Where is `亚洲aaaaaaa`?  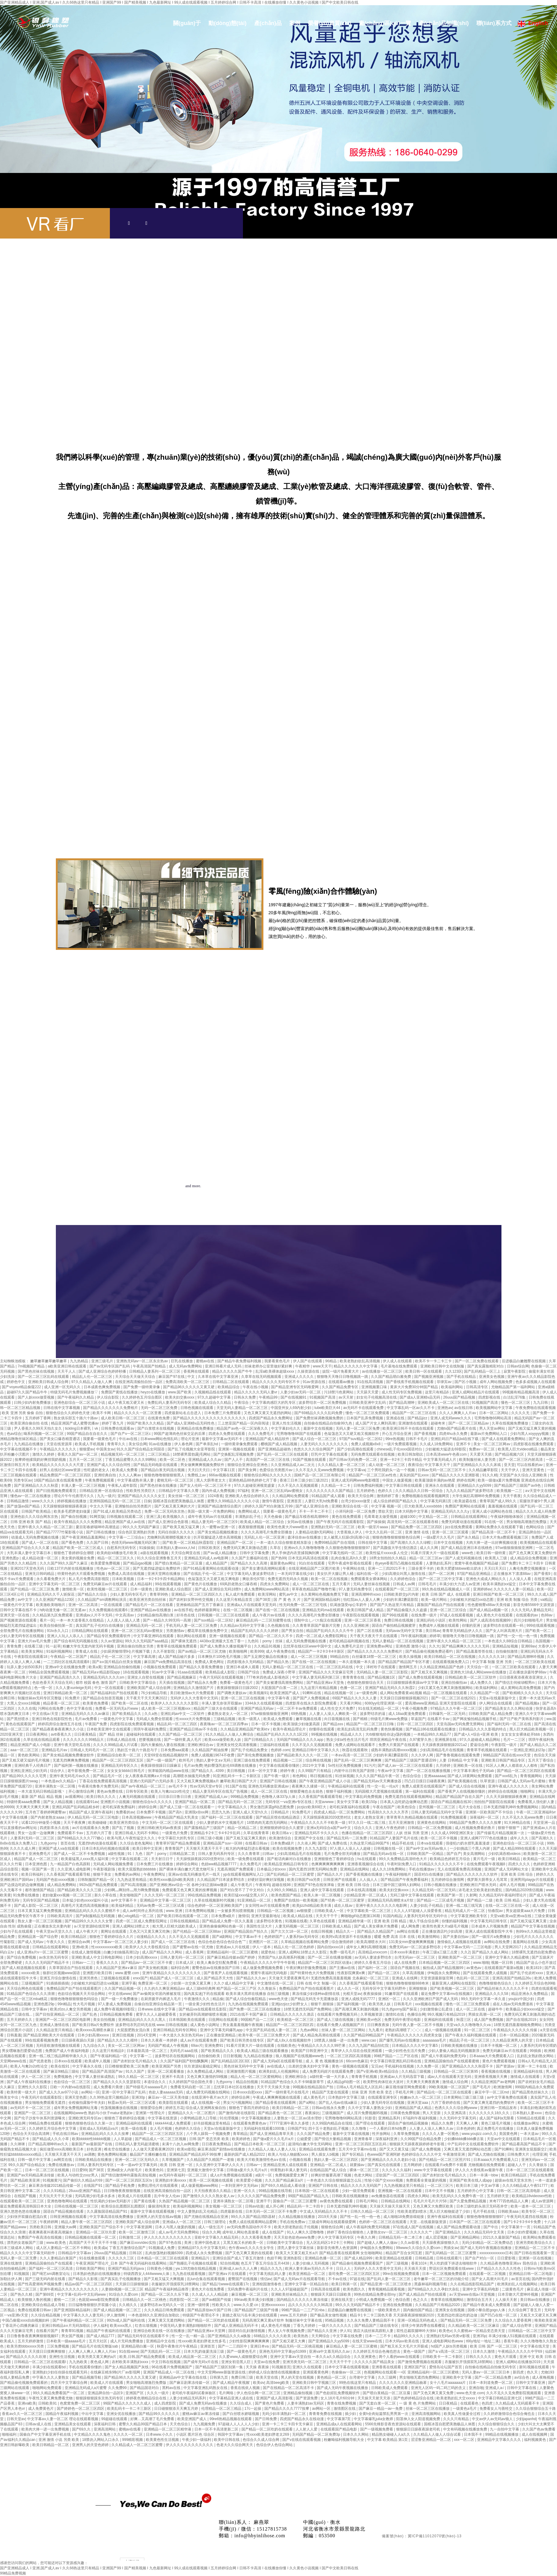
亚洲aaaaaaa is located at coordinates (435, 1776).